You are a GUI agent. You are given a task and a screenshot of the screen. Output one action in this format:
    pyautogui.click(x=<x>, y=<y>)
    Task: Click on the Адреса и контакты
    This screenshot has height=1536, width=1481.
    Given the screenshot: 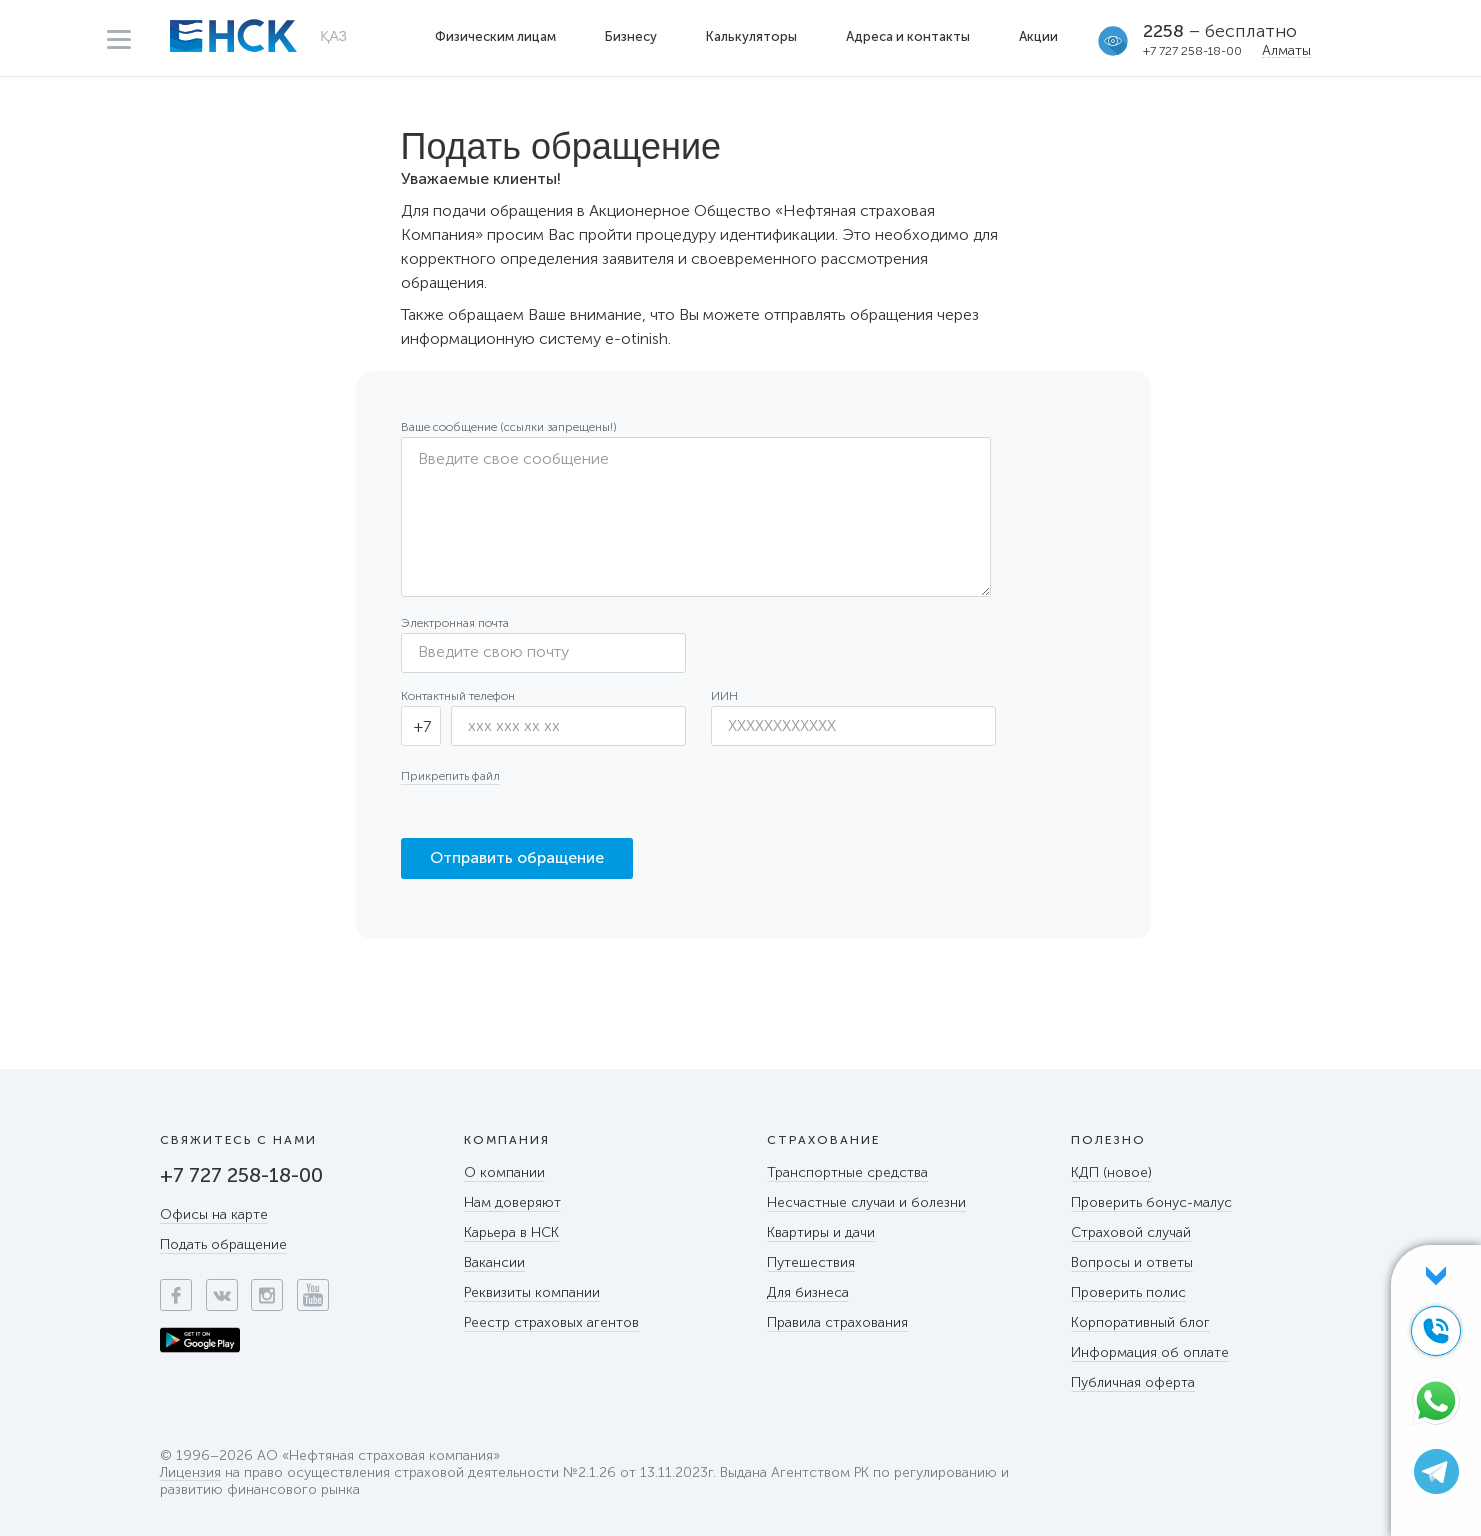 What is the action you would take?
    pyautogui.click(x=908, y=36)
    